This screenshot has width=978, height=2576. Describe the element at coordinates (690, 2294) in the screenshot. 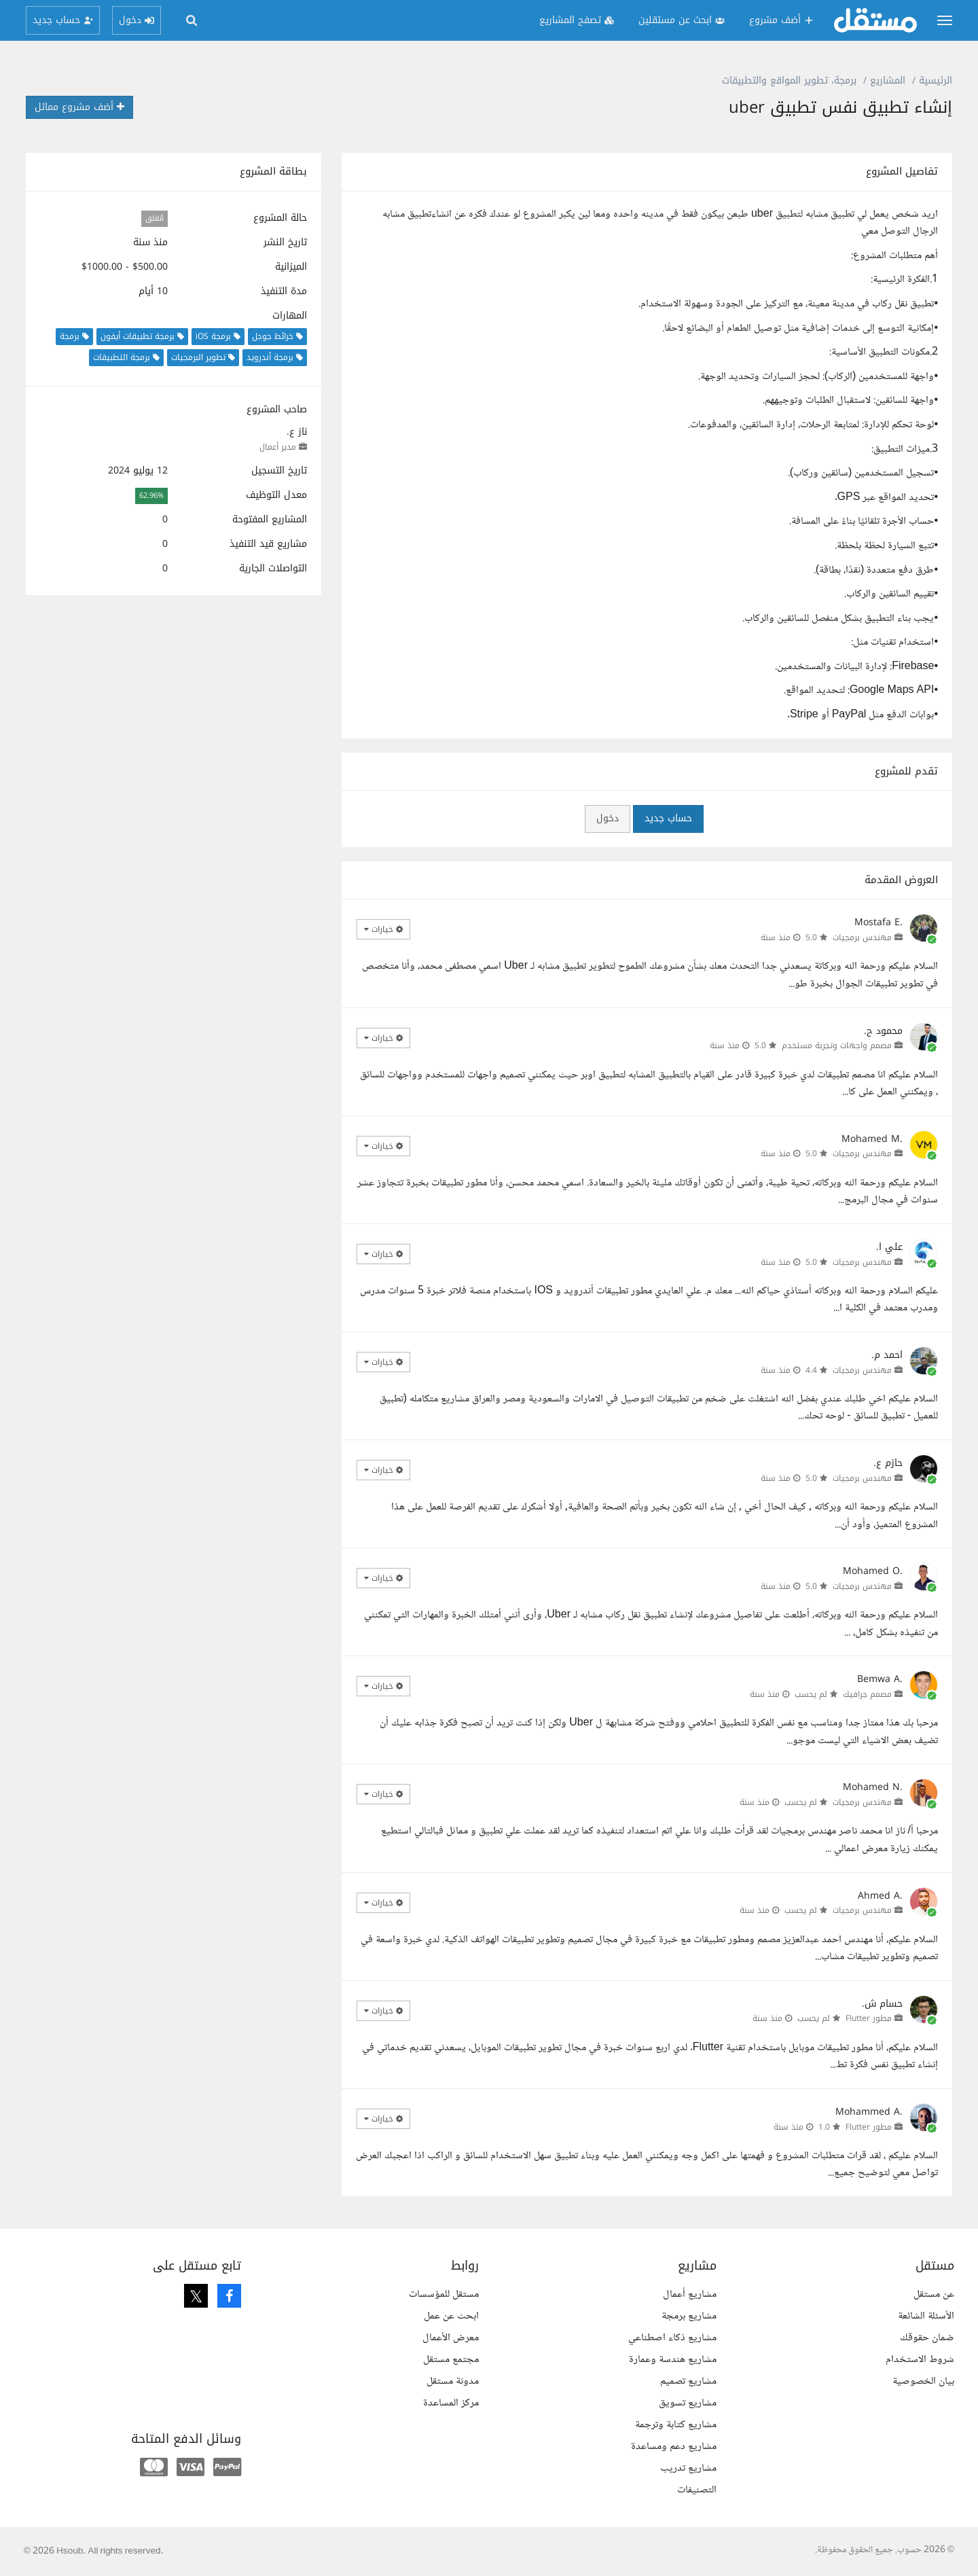

I see `مشاريع أعمال` at that location.